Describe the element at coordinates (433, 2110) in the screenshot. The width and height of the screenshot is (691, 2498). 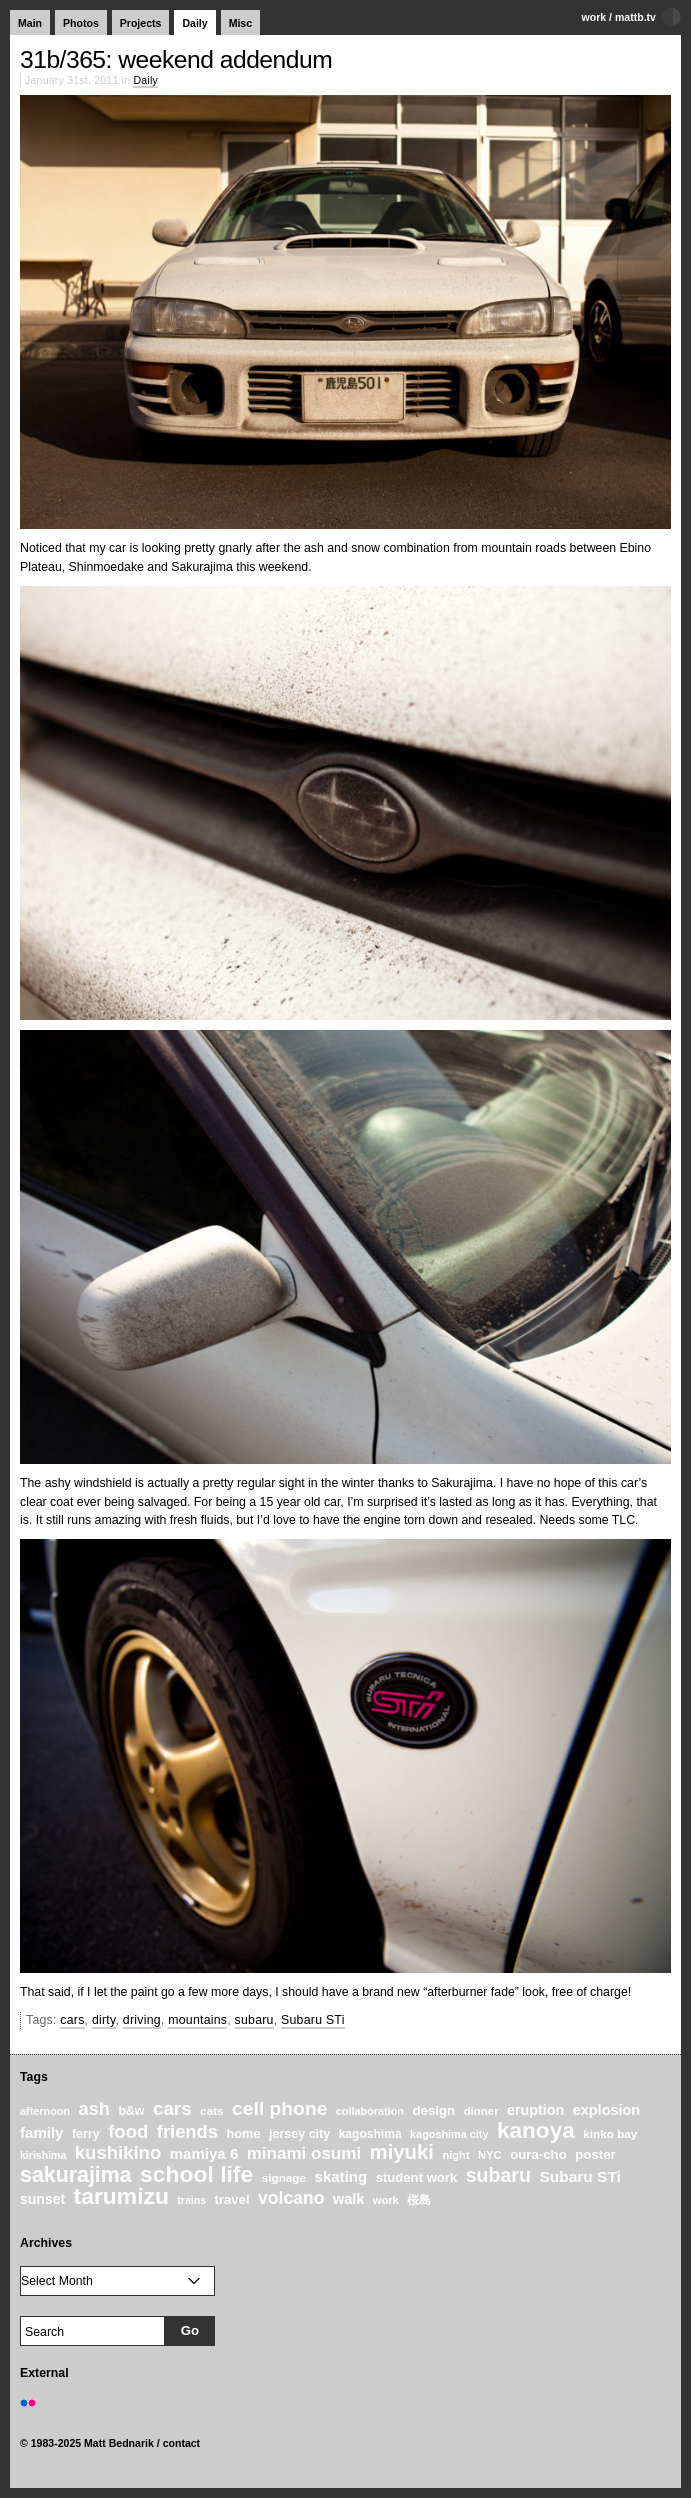
I see `design [design (28 items)]` at that location.